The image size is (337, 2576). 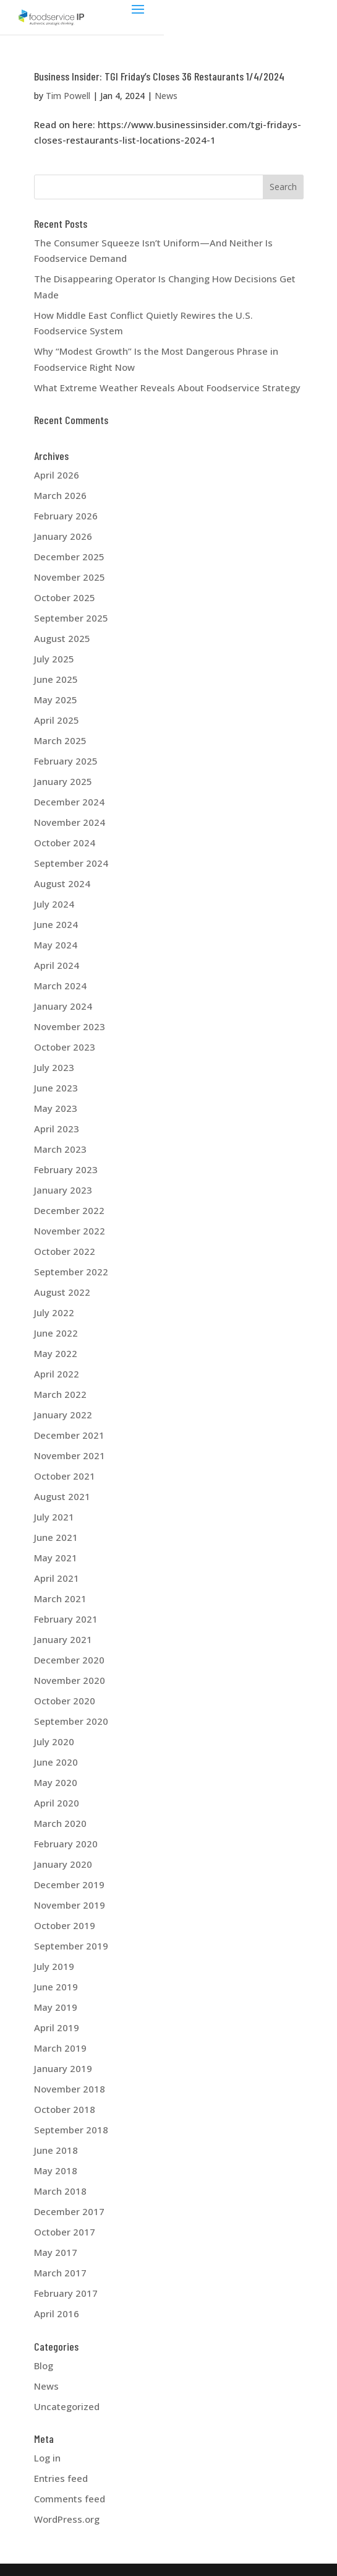 What do you see at coordinates (54, 1517) in the screenshot?
I see `July 2021` at bounding box center [54, 1517].